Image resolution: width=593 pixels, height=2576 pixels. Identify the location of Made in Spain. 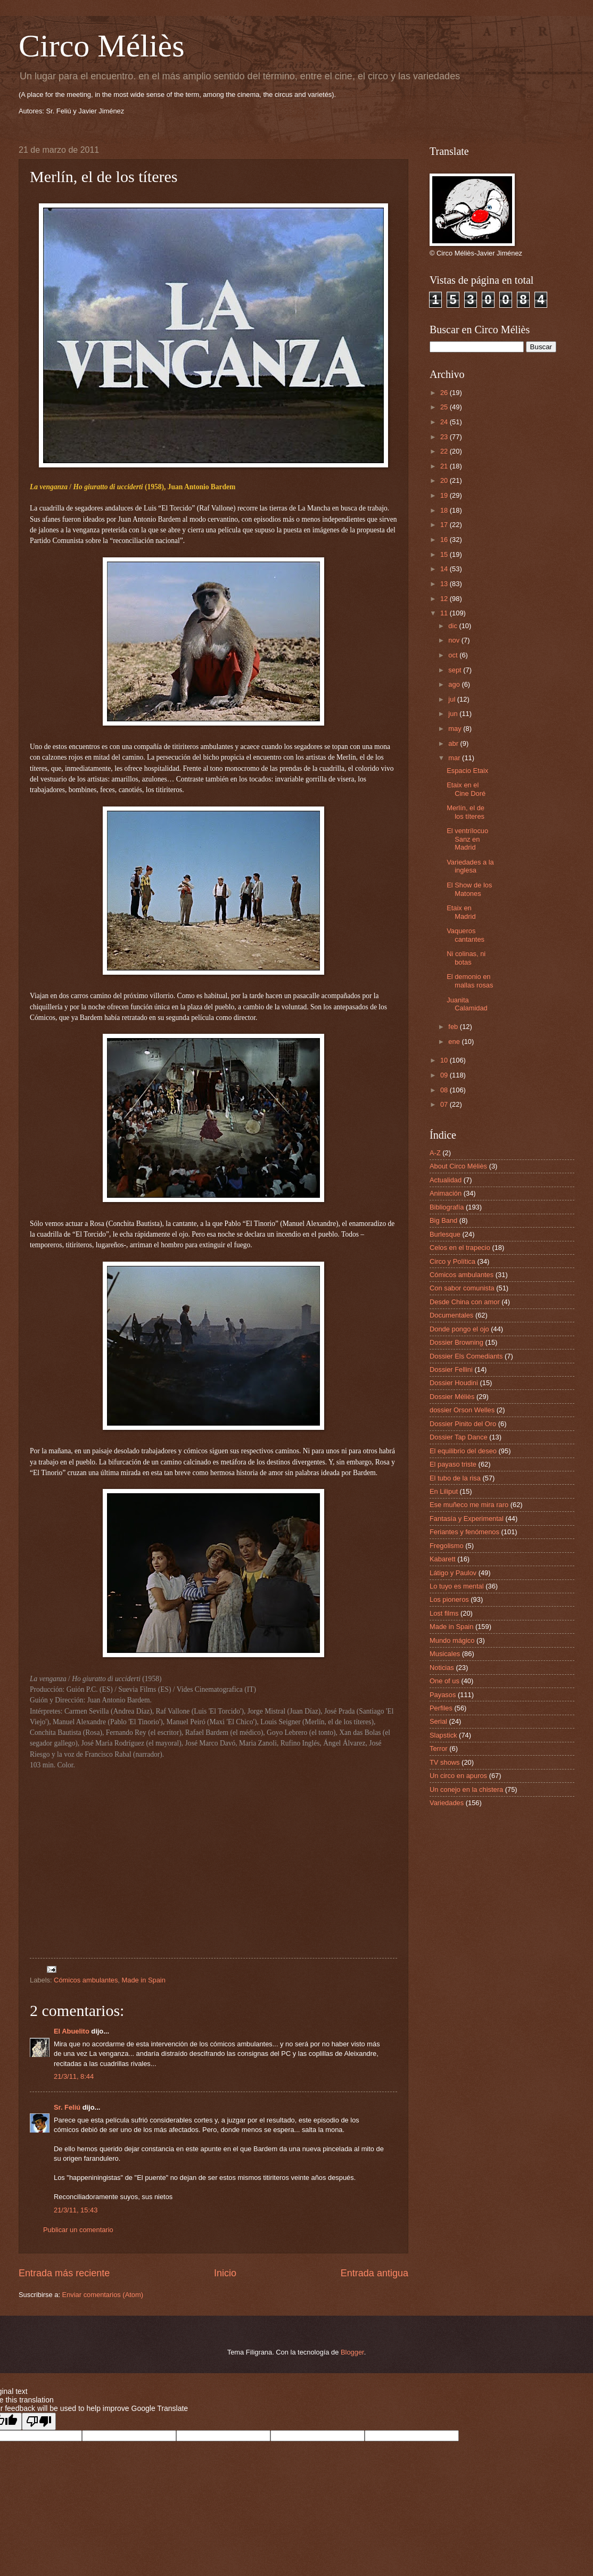
(144, 1980).